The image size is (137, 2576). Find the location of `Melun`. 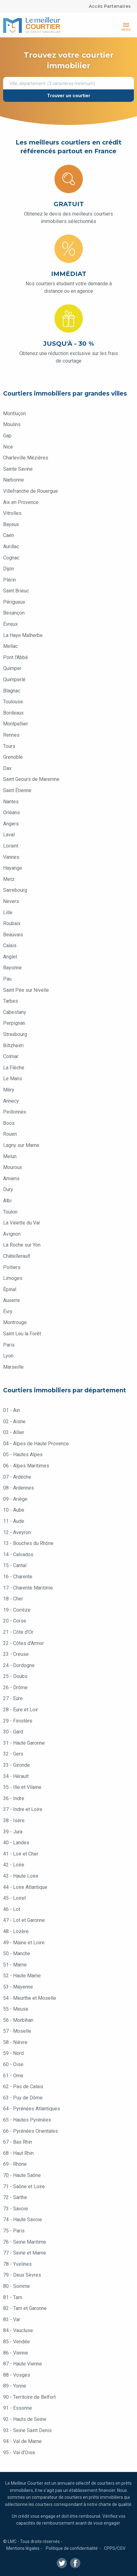

Melun is located at coordinates (10, 1156).